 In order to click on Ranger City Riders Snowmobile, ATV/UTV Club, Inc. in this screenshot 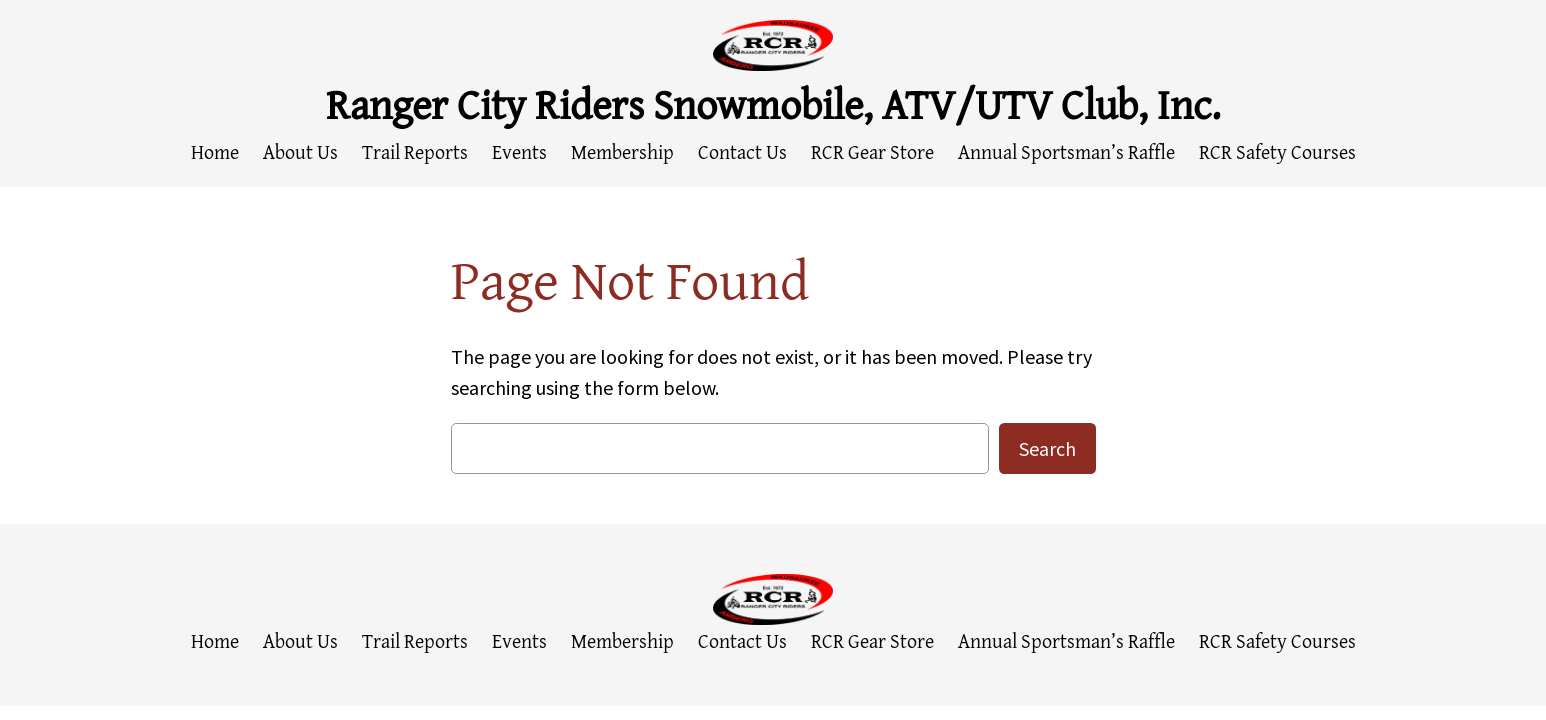, I will do `click(773, 103)`.